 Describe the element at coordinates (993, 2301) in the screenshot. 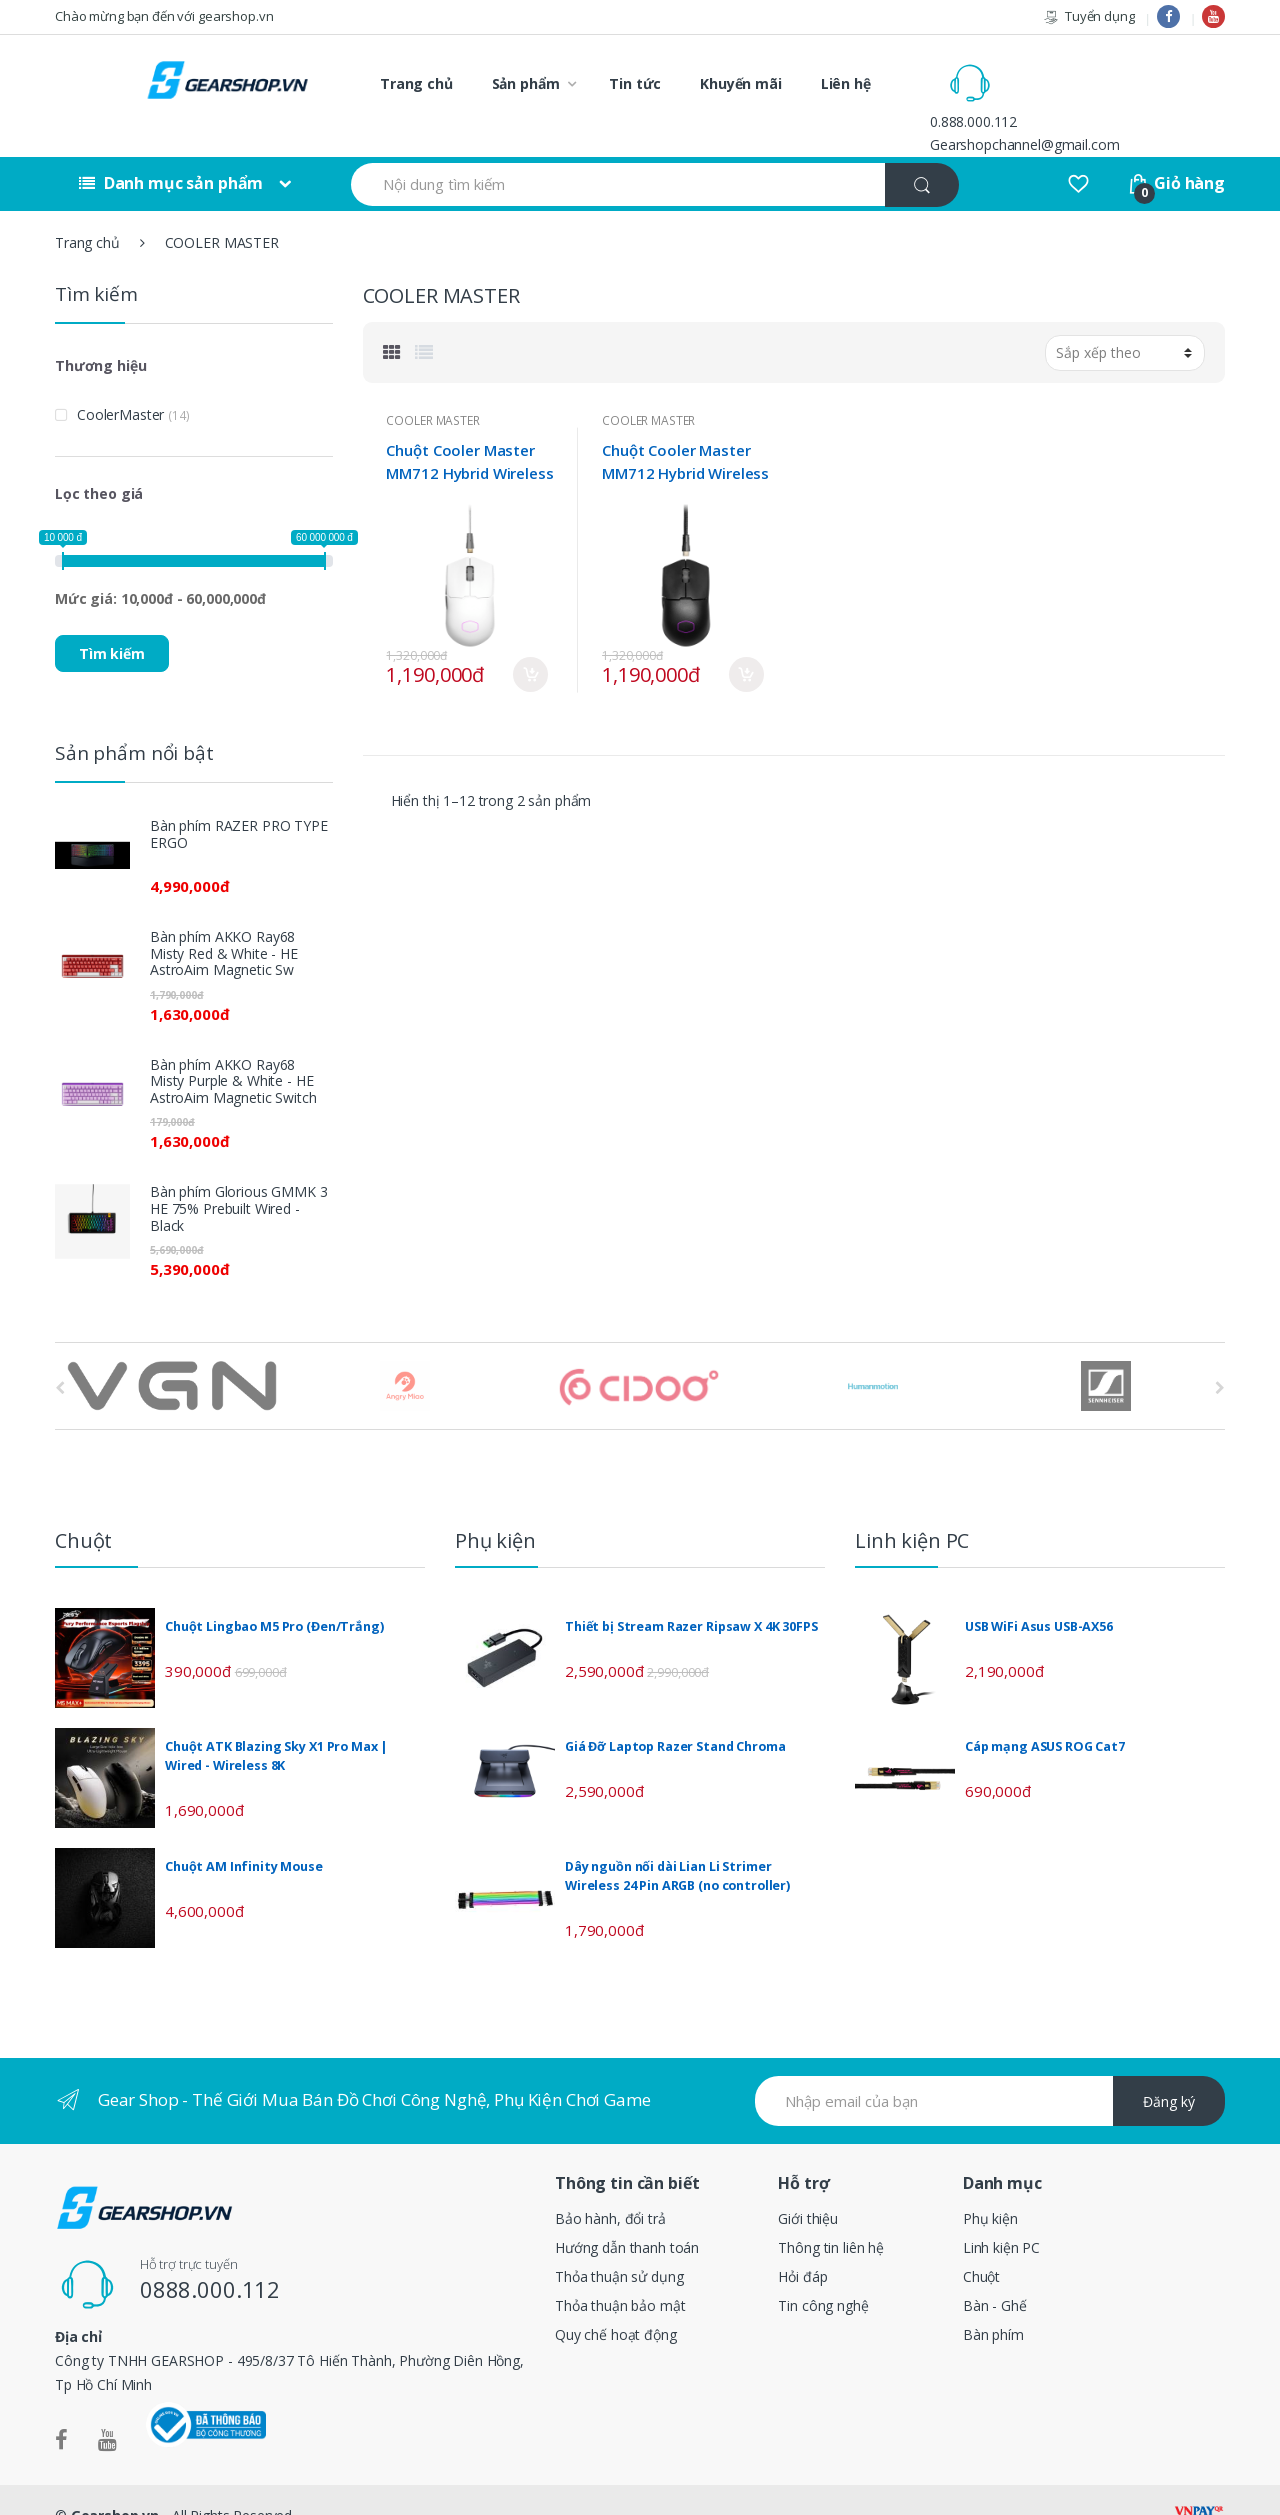

I see `Bàn phím` at that location.